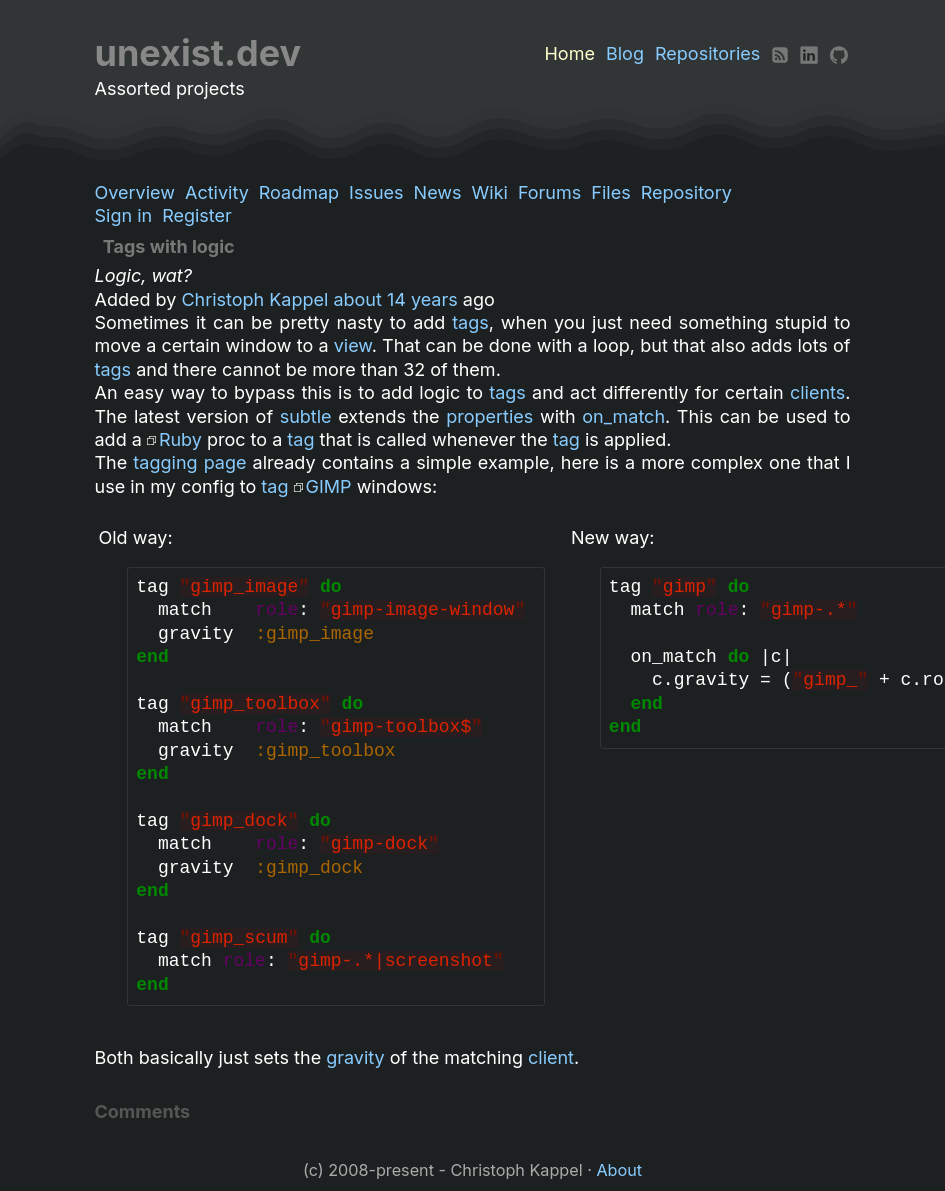 This screenshot has height=1191, width=945. Describe the element at coordinates (376, 192) in the screenshot. I see `Issues` at that location.